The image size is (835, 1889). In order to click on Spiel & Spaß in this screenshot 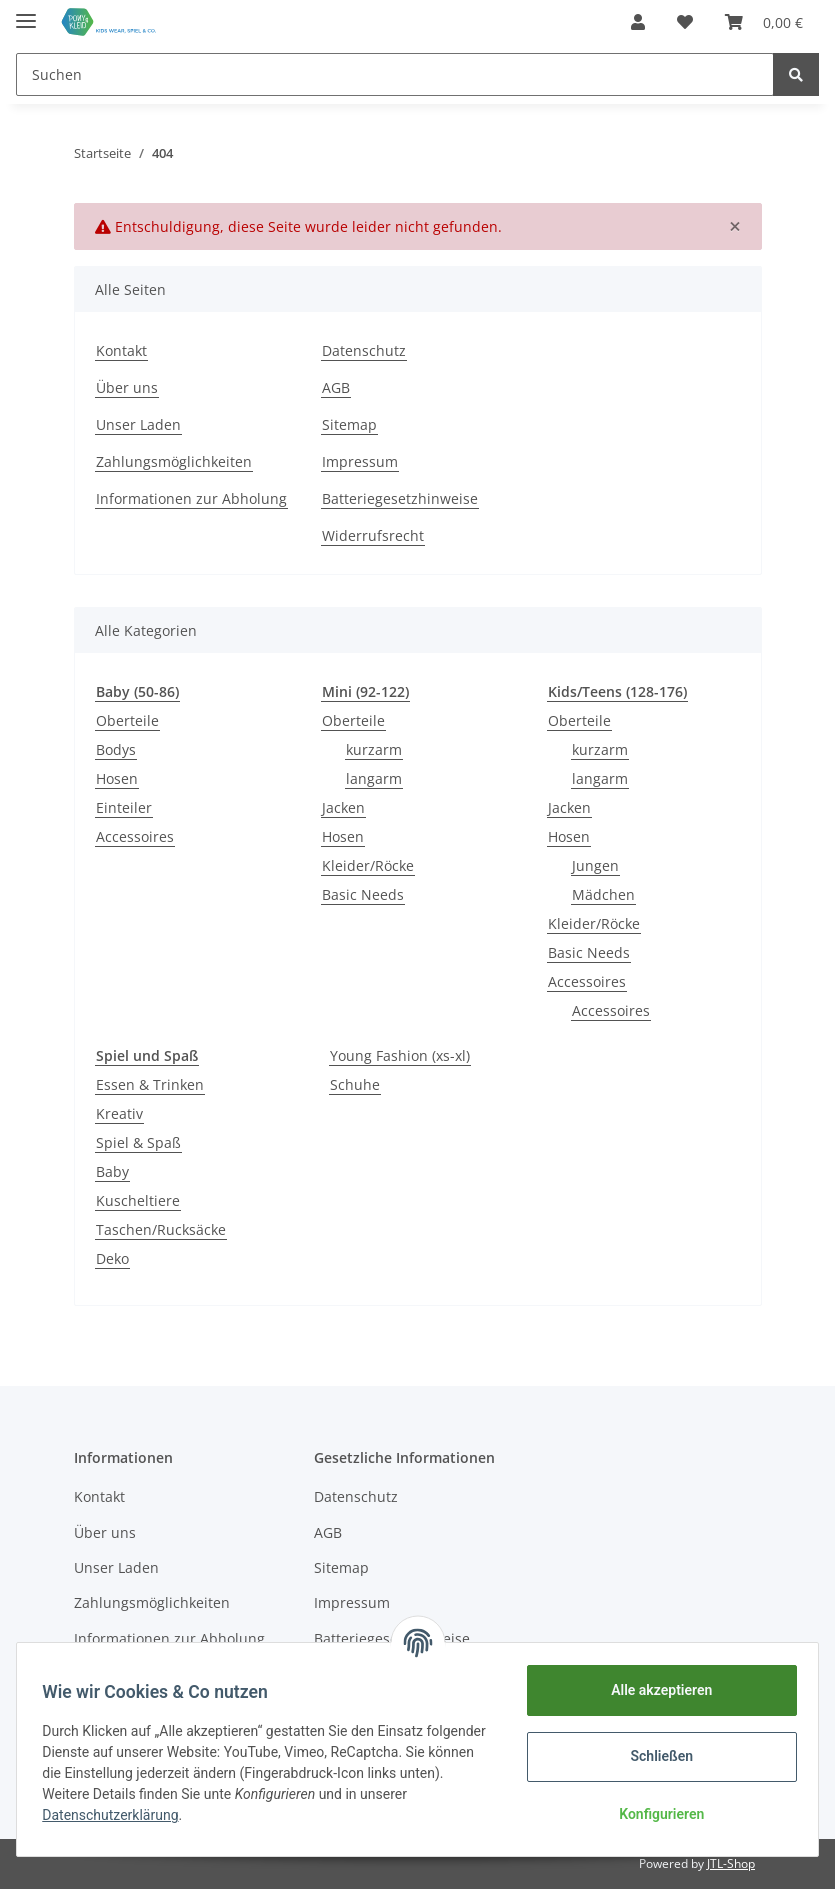, I will do `click(138, 1142)`.